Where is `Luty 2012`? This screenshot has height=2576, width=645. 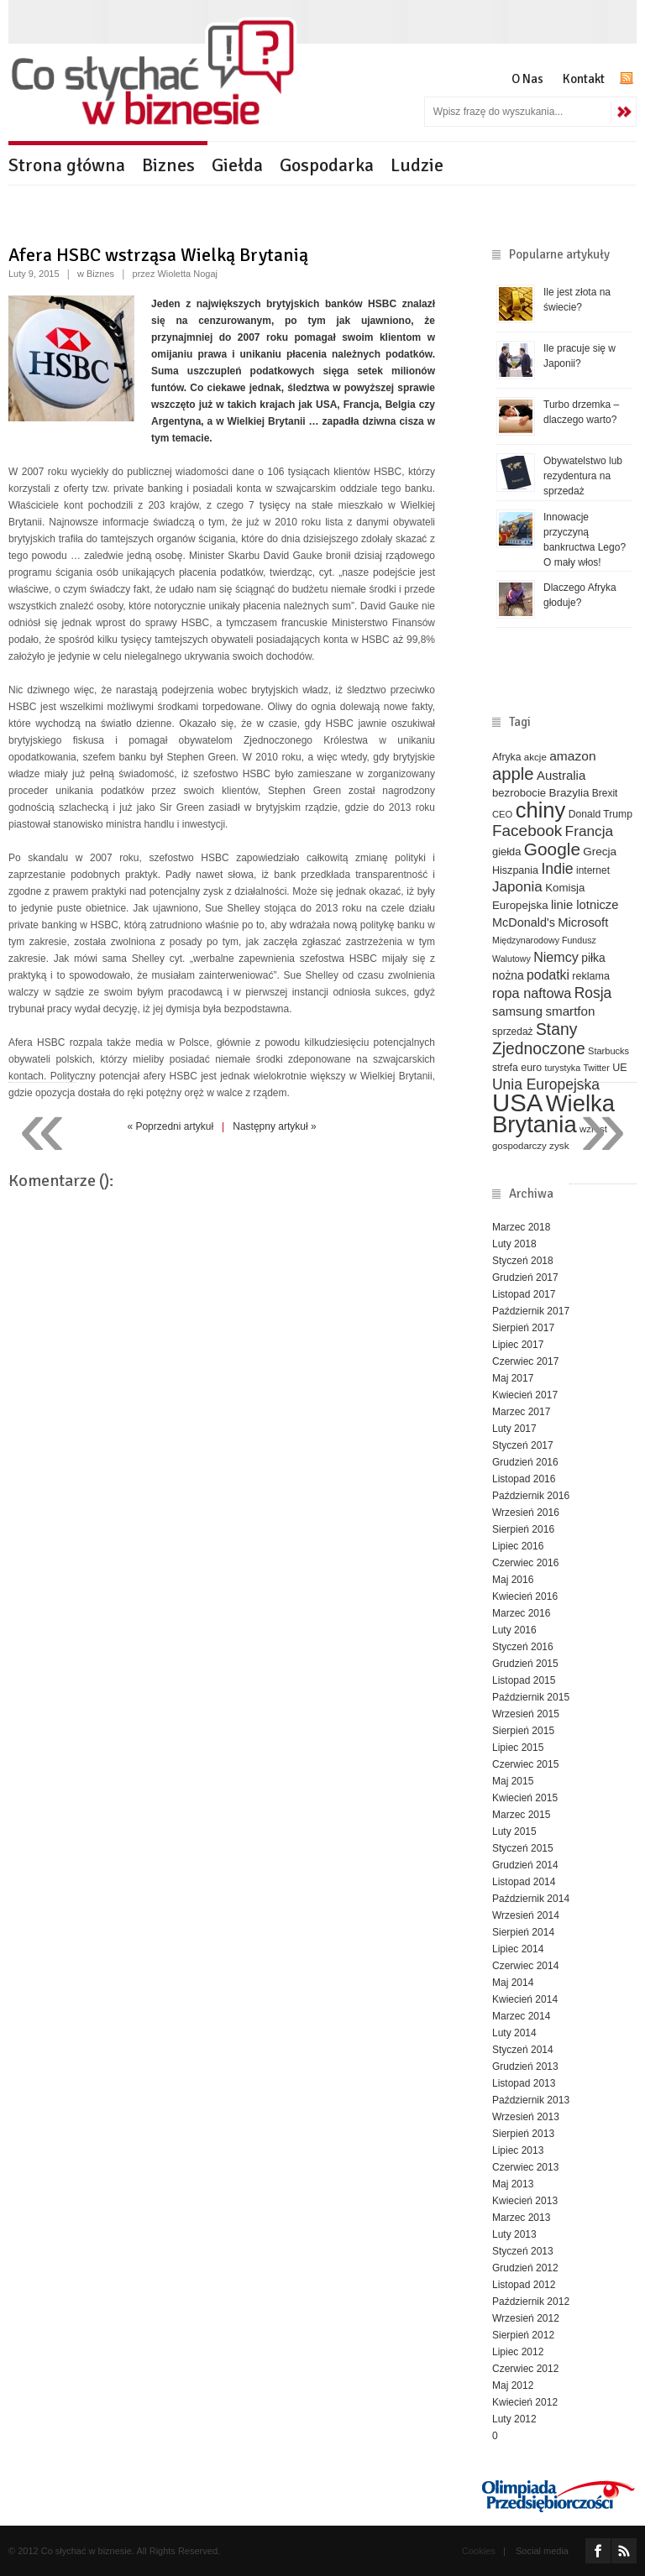
Luty 2012 is located at coordinates (514, 2419).